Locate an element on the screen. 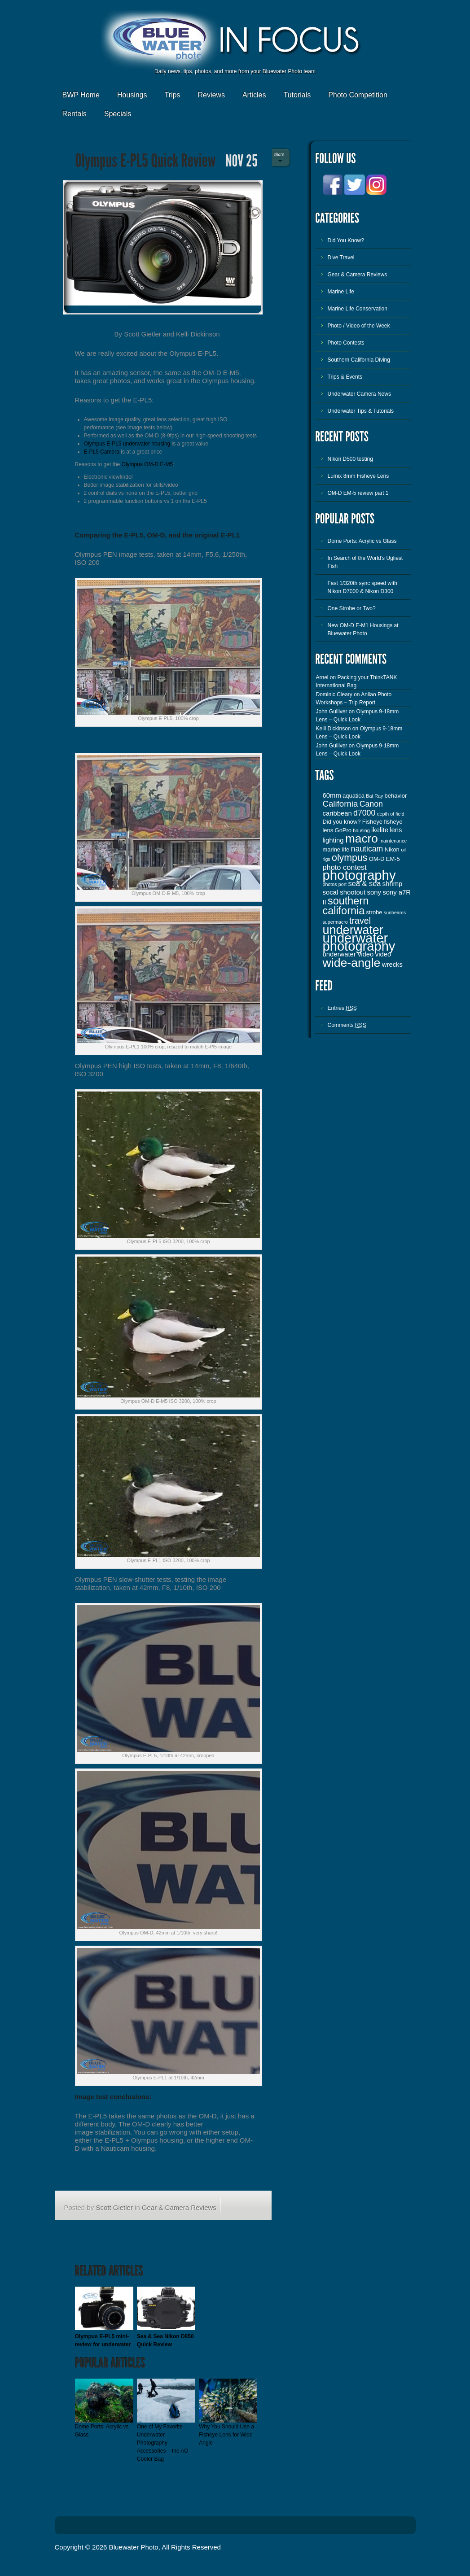 This screenshot has height=2576, width=470. Bat Ray [Bat Ray (2 items)] is located at coordinates (374, 796).